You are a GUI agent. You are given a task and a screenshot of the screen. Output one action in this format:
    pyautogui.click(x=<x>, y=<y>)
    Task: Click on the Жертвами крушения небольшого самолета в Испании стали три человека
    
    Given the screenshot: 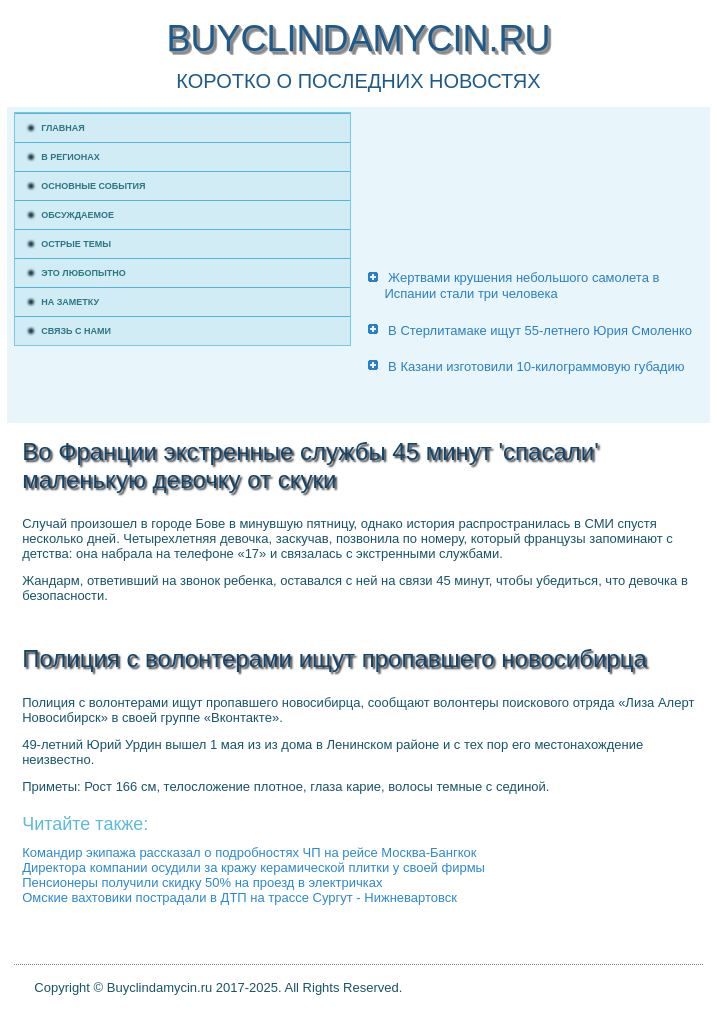 What is the action you would take?
    pyautogui.click(x=521, y=285)
    